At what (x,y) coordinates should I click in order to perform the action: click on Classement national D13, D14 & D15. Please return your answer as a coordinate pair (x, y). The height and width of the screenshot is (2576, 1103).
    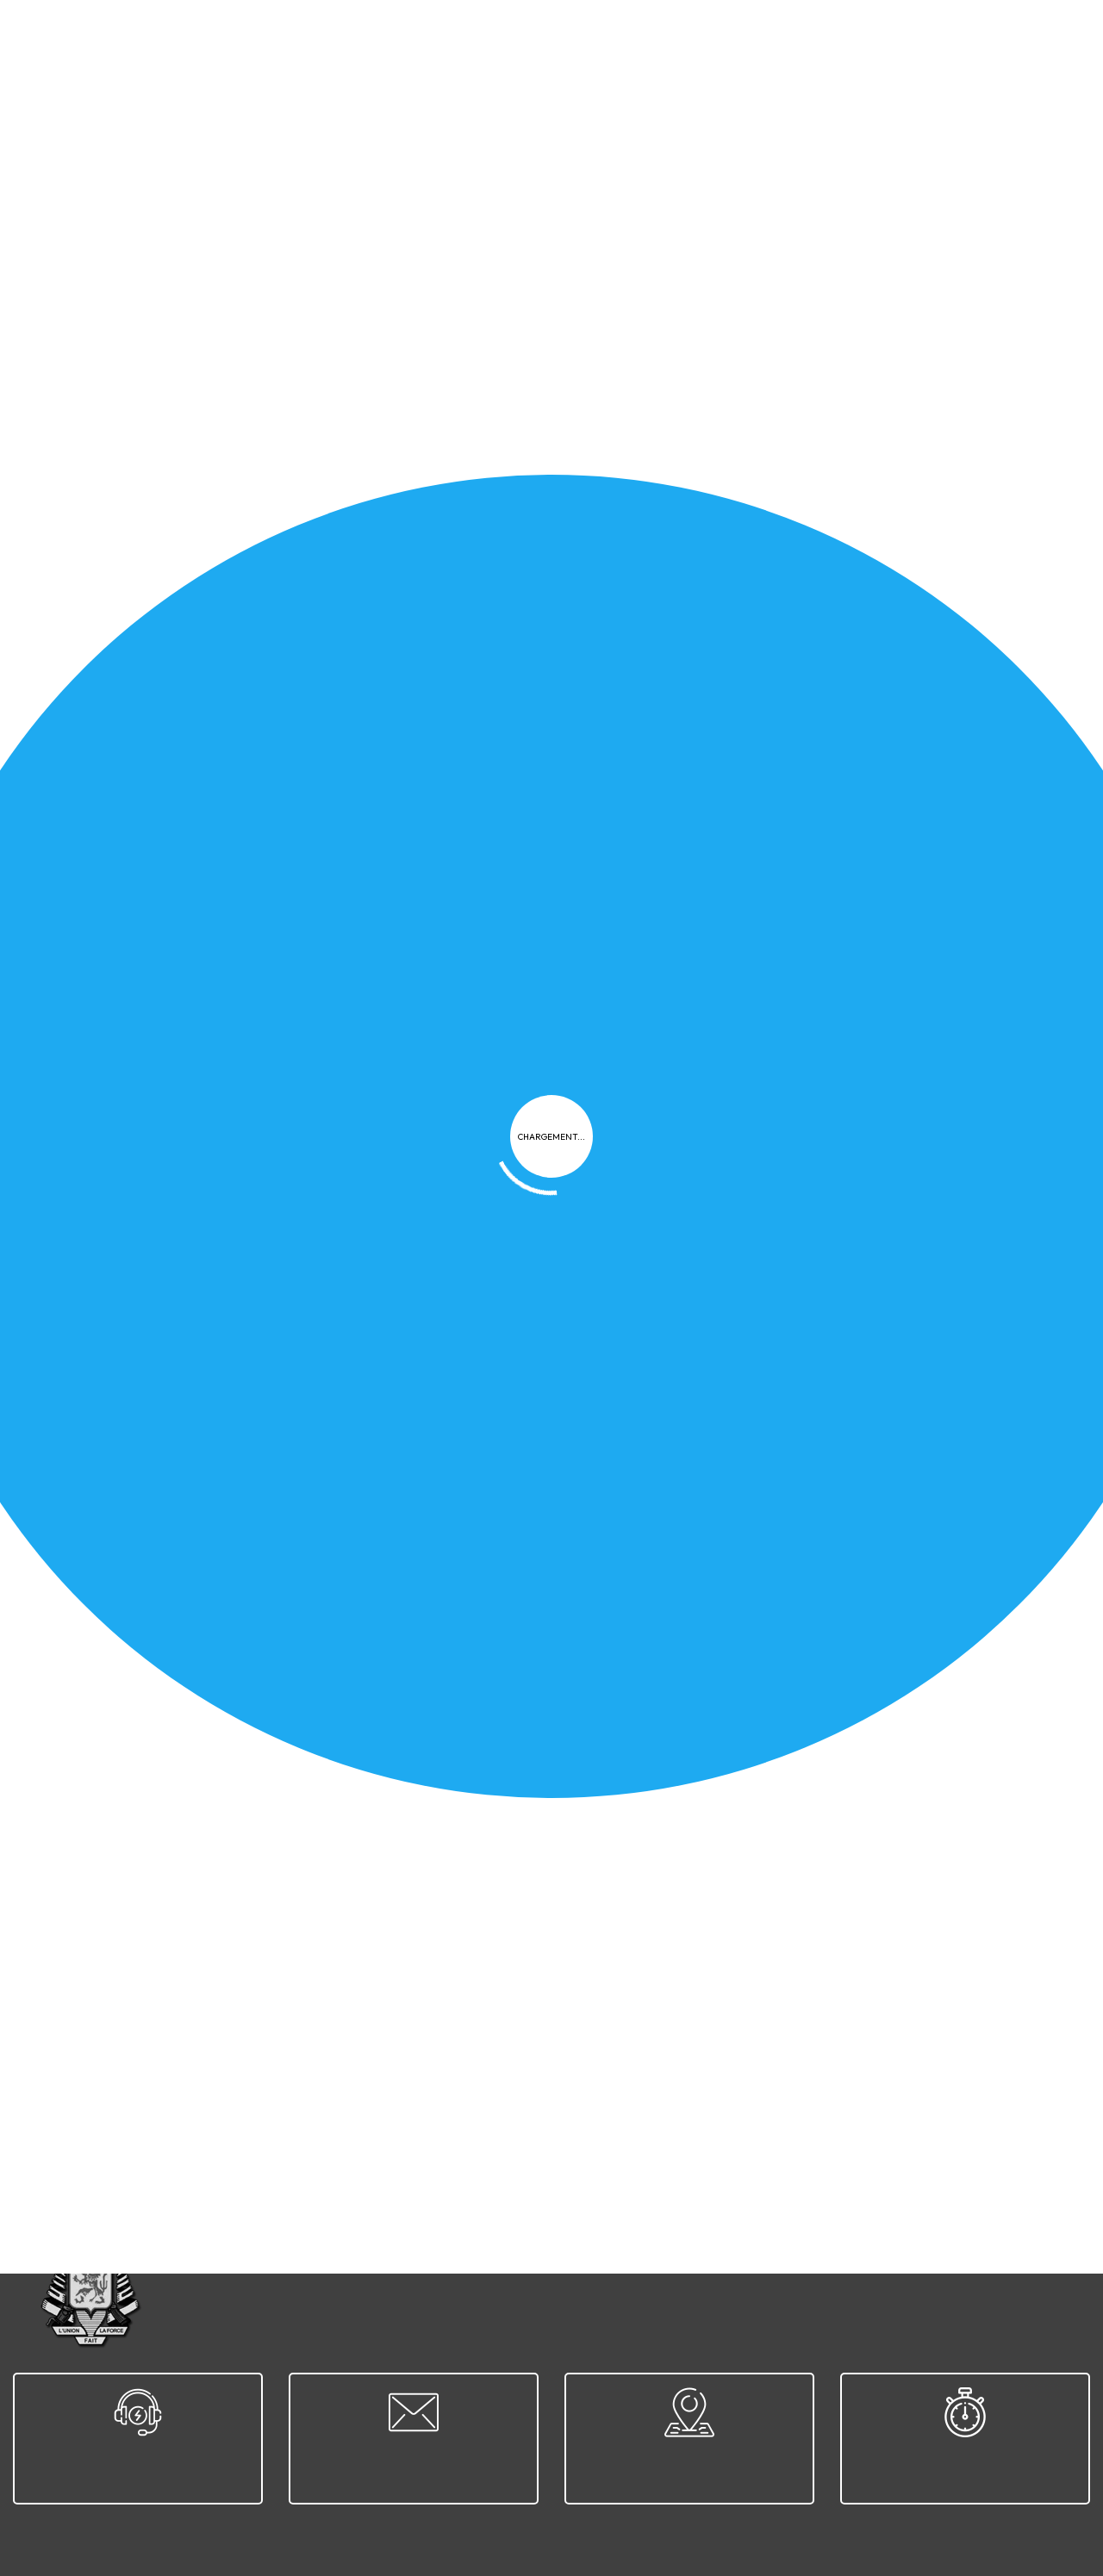
    Looking at the image, I should click on (183, 1780).